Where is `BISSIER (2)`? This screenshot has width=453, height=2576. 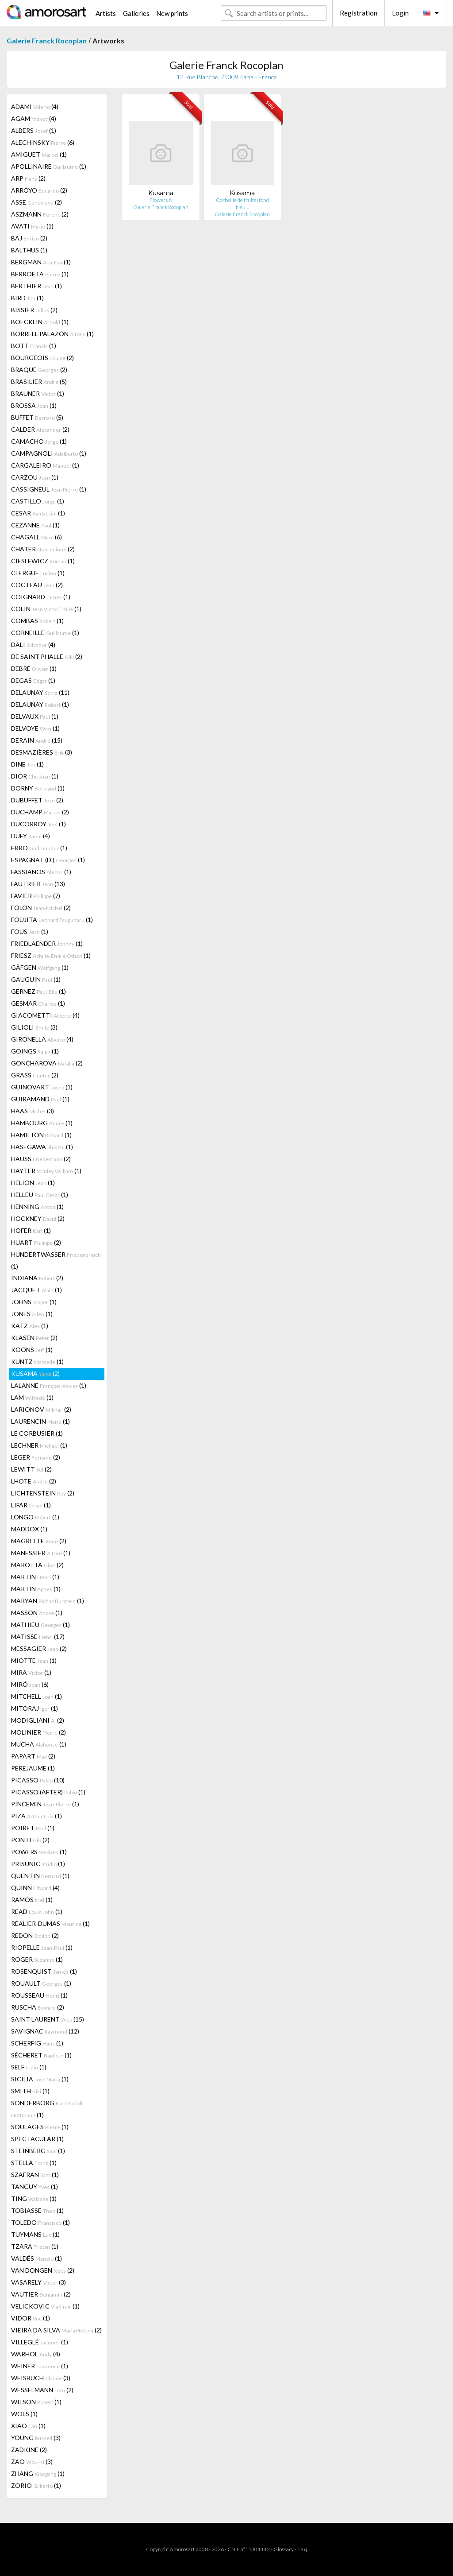
BISSIER (2) is located at coordinates (34, 310).